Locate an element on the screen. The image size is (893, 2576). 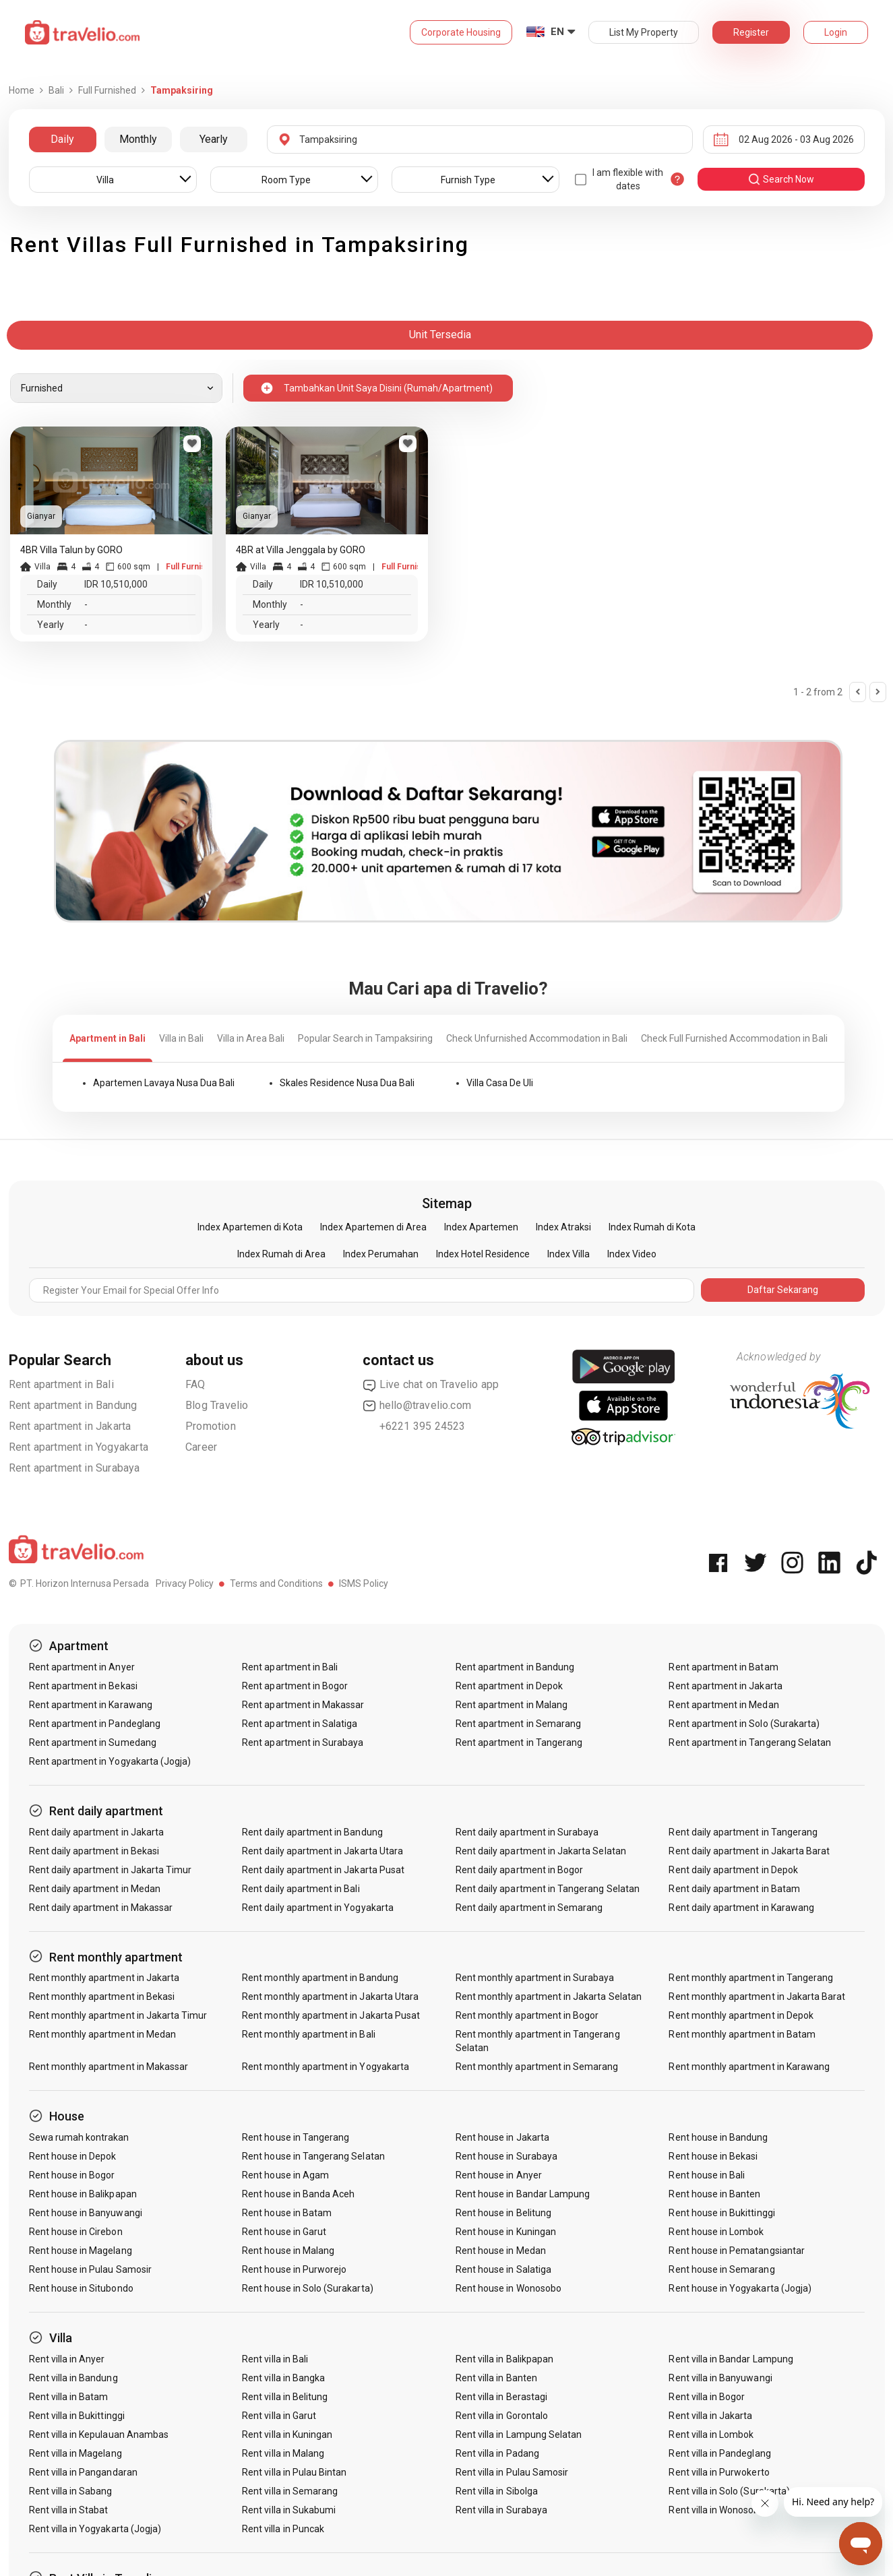
Rent monthly apartment in Bandung is located at coordinates (320, 1977).